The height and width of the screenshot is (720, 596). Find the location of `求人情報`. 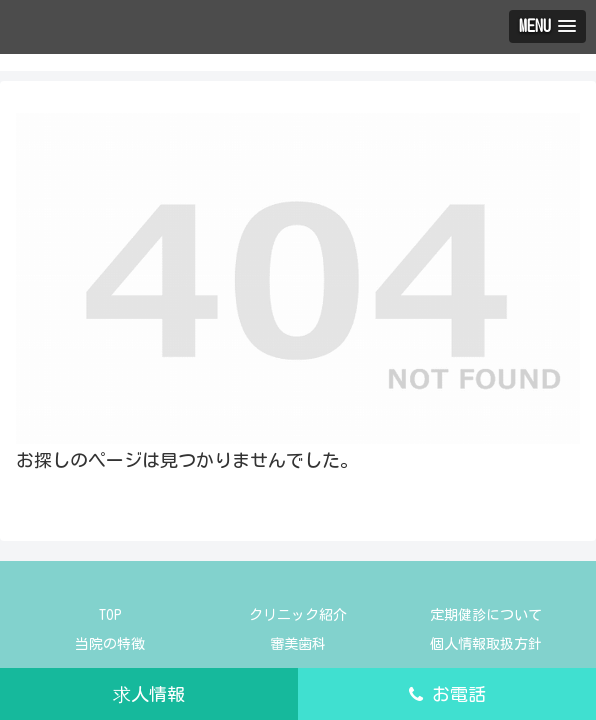

求人情報 is located at coordinates (149, 694).